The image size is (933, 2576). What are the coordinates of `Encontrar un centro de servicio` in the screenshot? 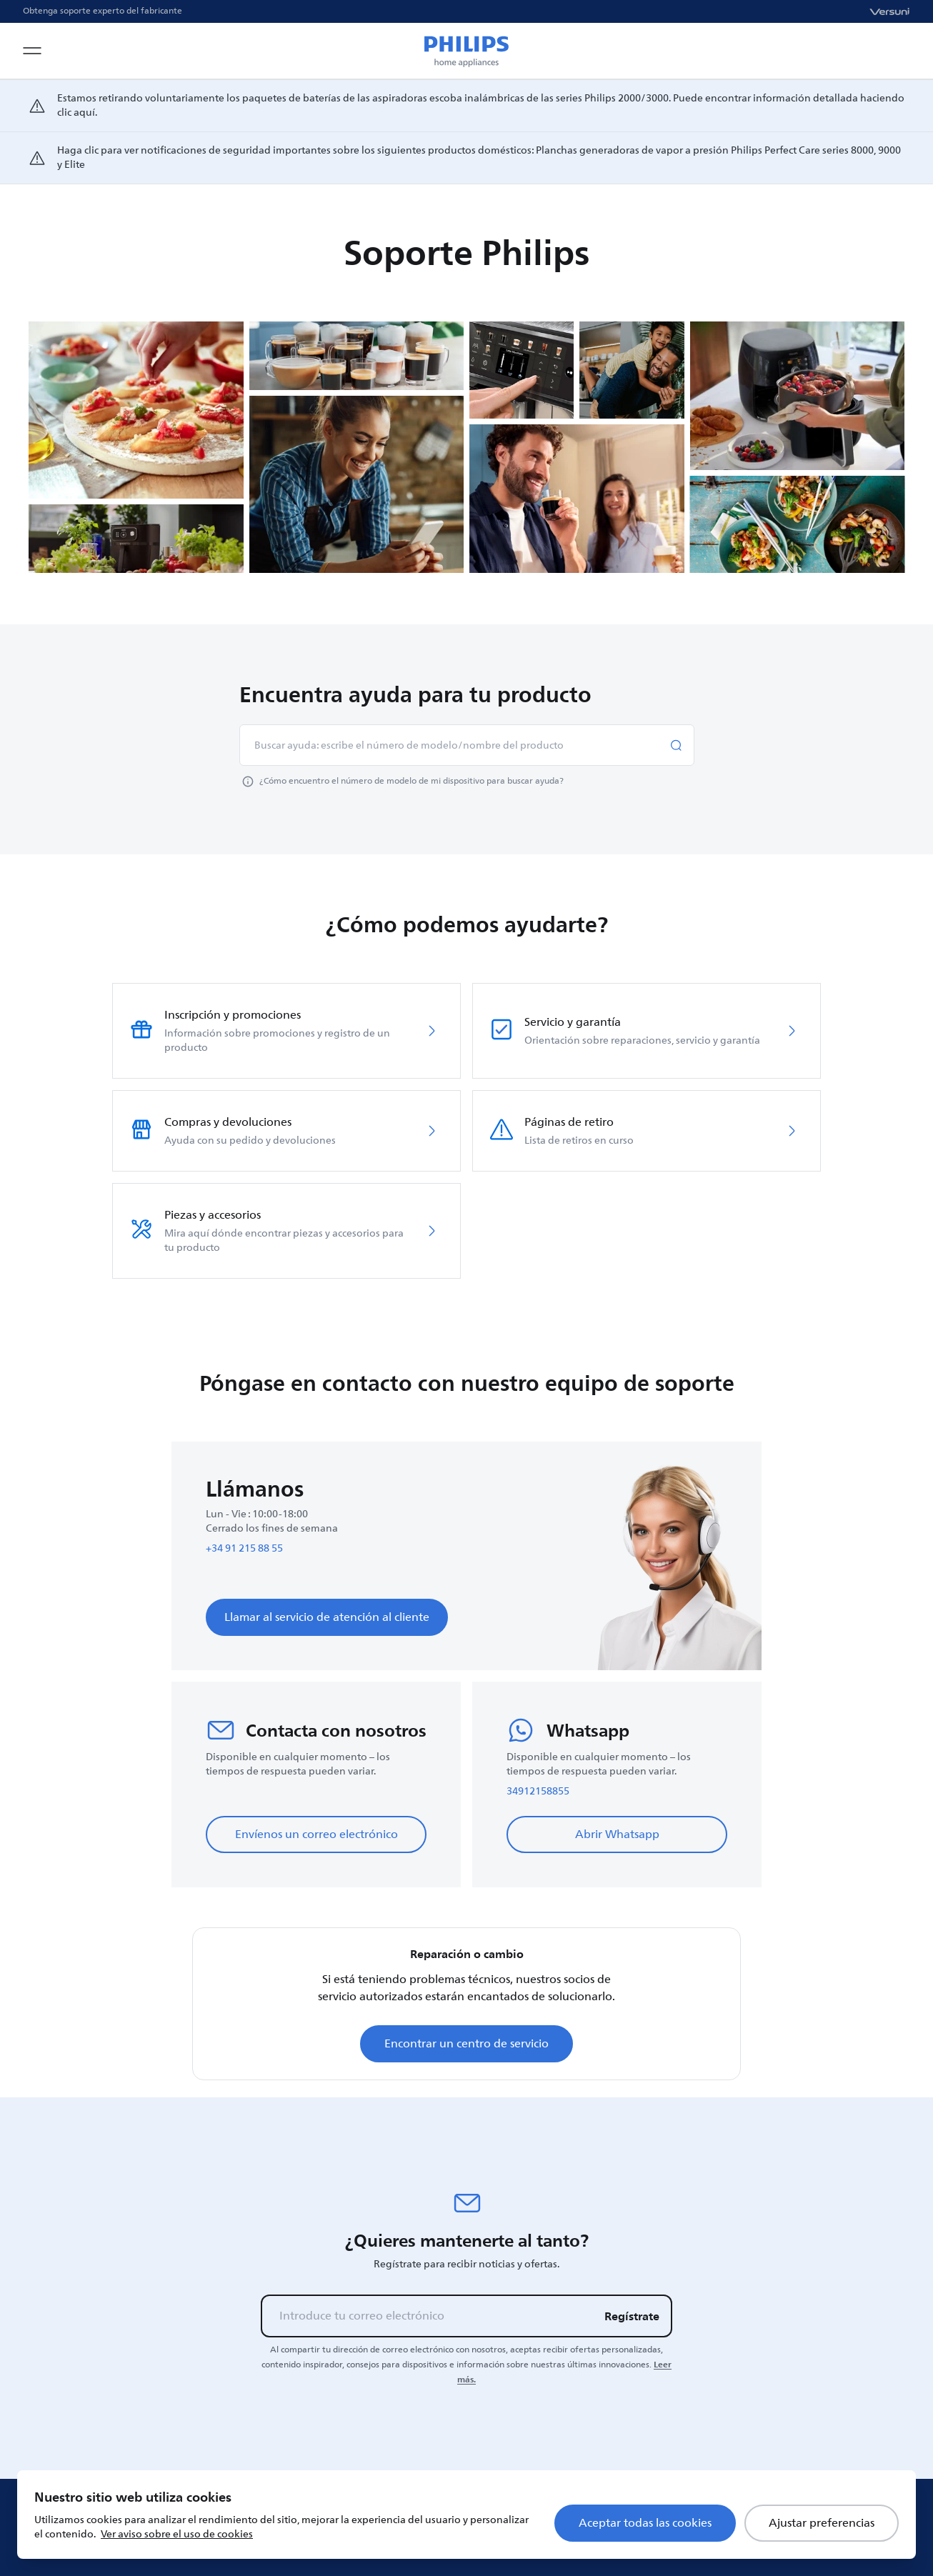 It's located at (466, 2044).